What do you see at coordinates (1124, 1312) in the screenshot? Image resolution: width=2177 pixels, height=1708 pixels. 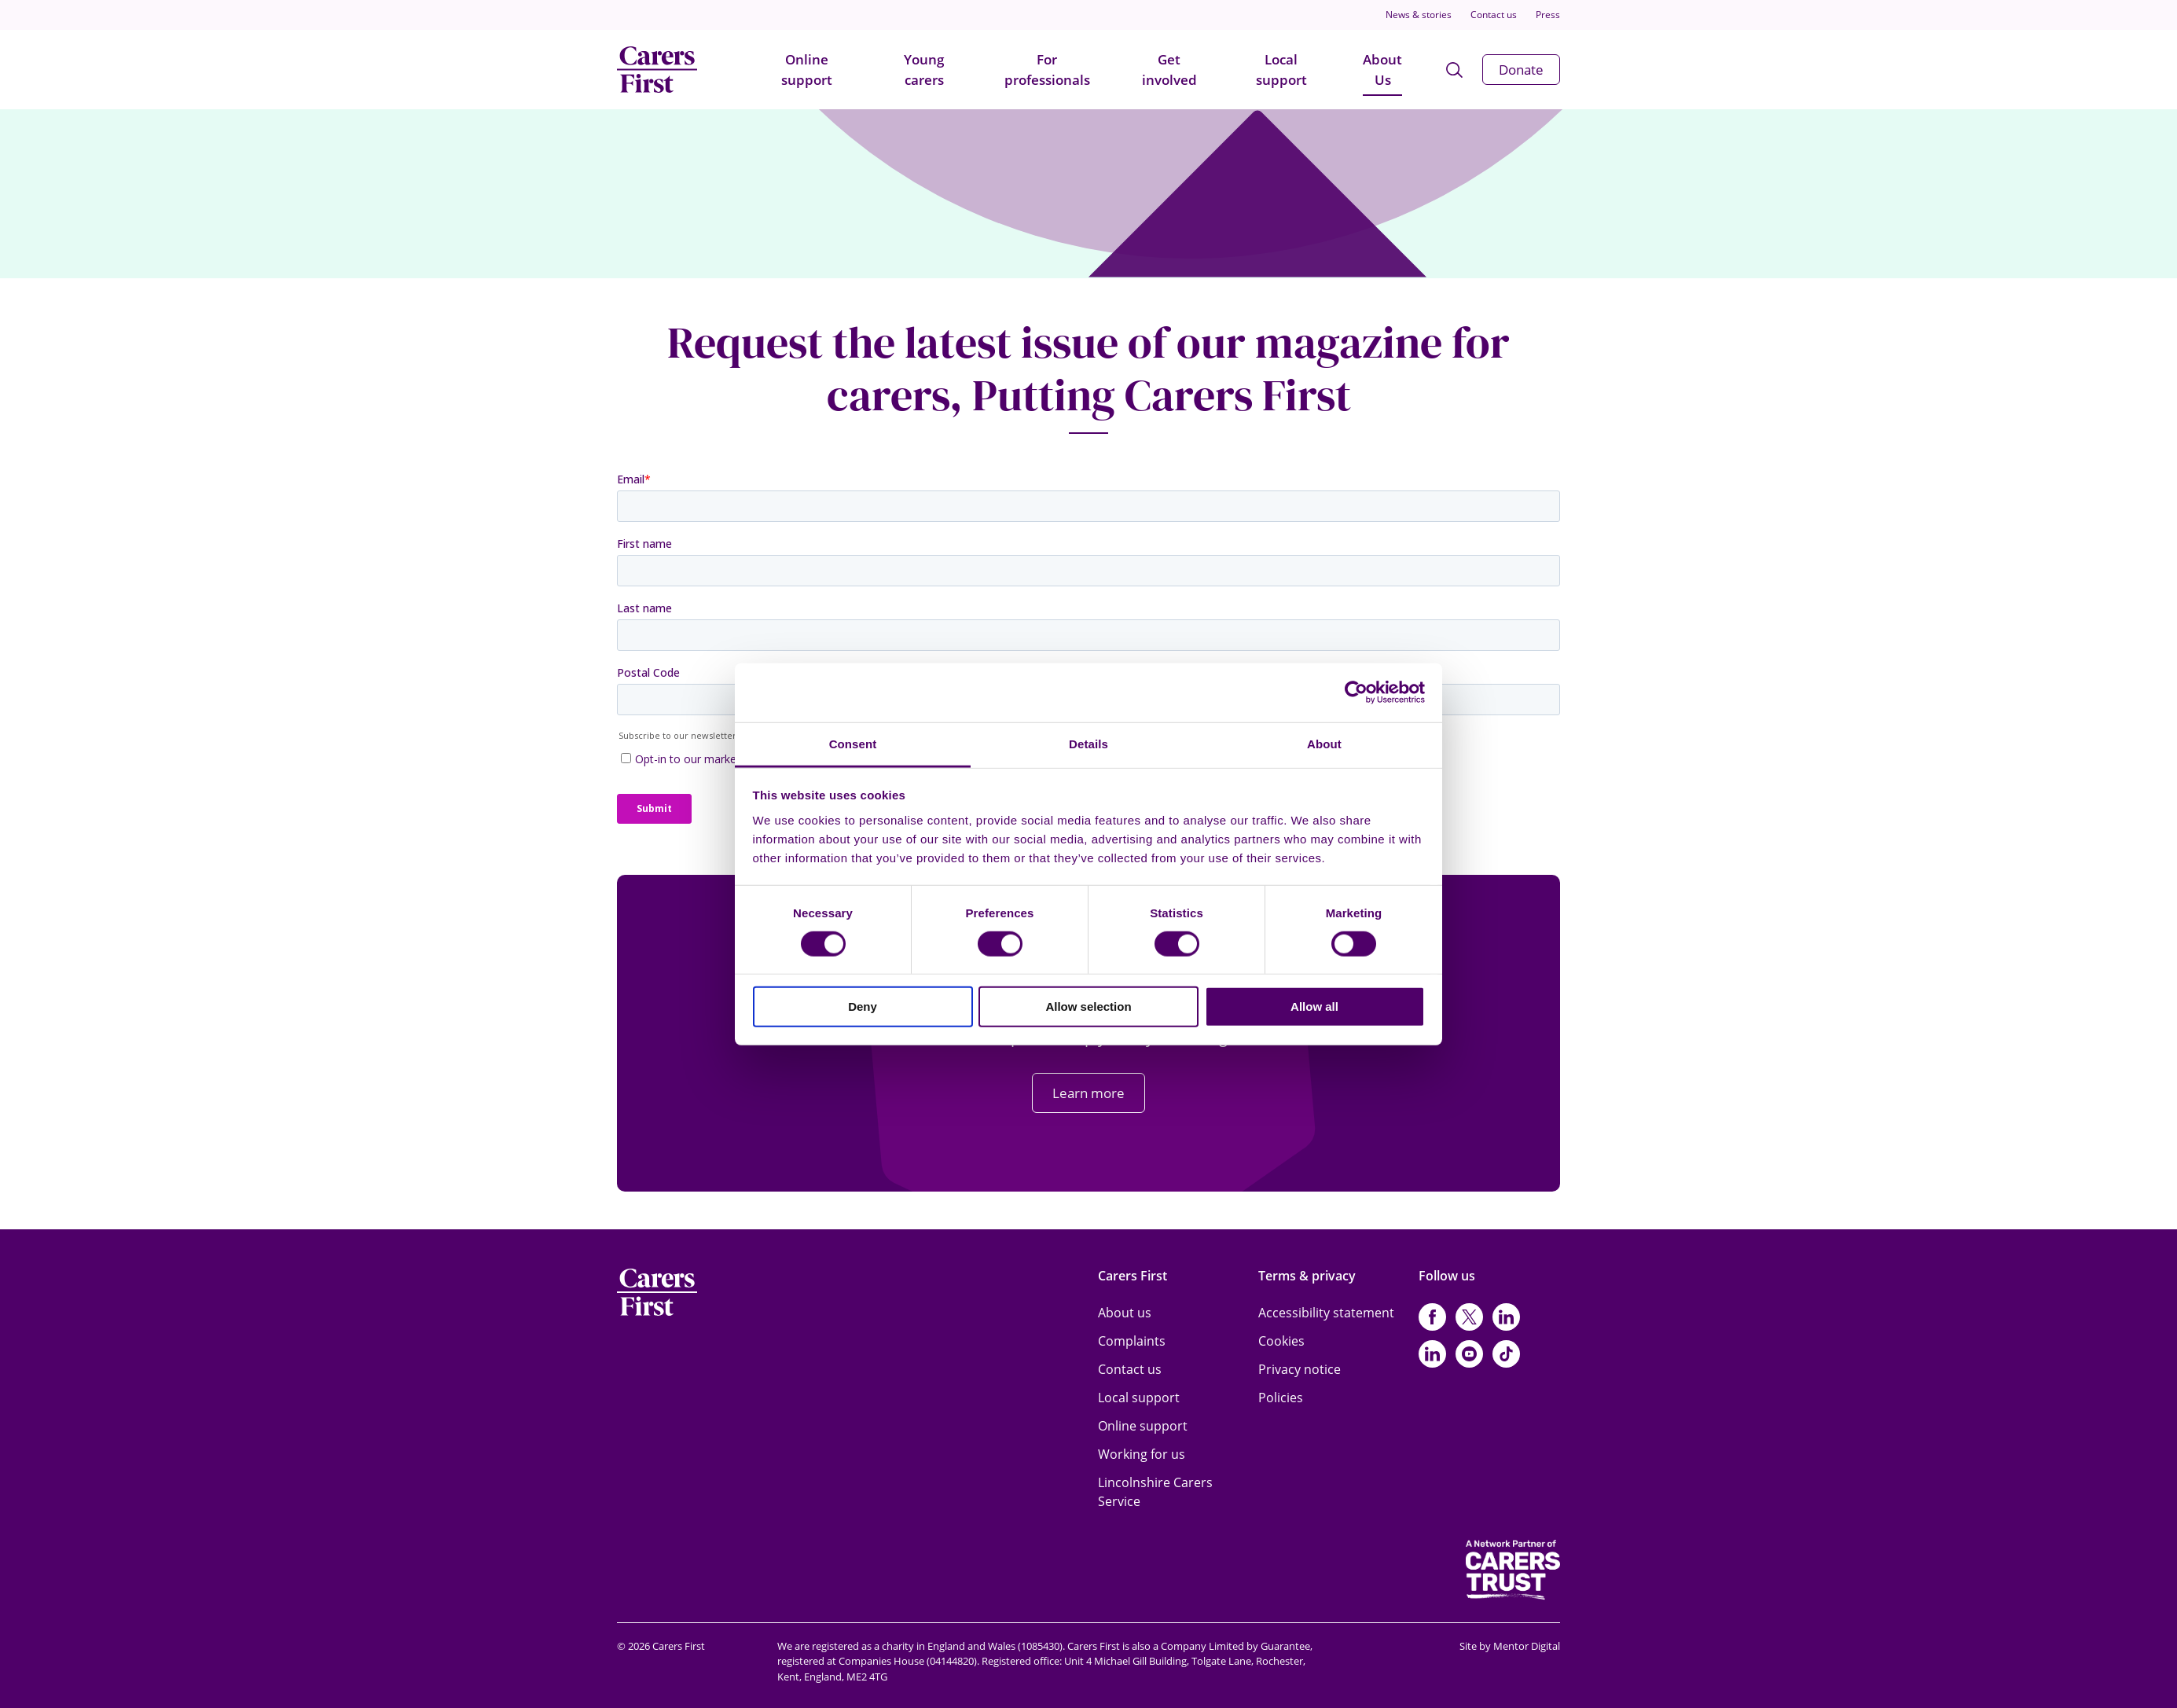 I see `About us` at bounding box center [1124, 1312].